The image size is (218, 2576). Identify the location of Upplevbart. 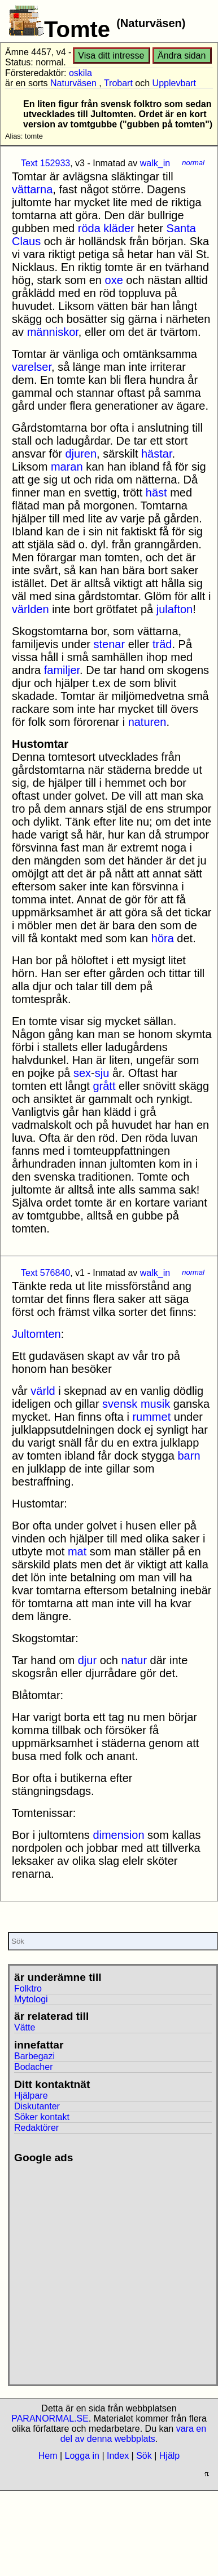
(174, 83).